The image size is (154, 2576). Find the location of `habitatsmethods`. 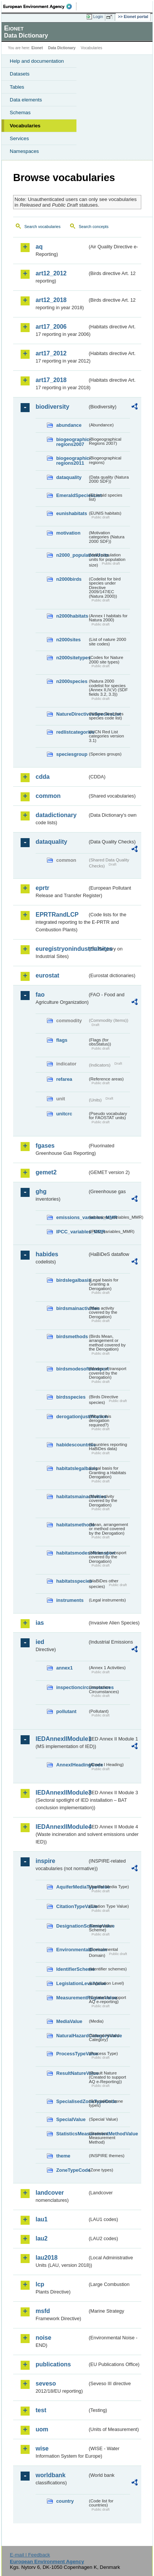

habitatsmethods is located at coordinates (72, 1524).